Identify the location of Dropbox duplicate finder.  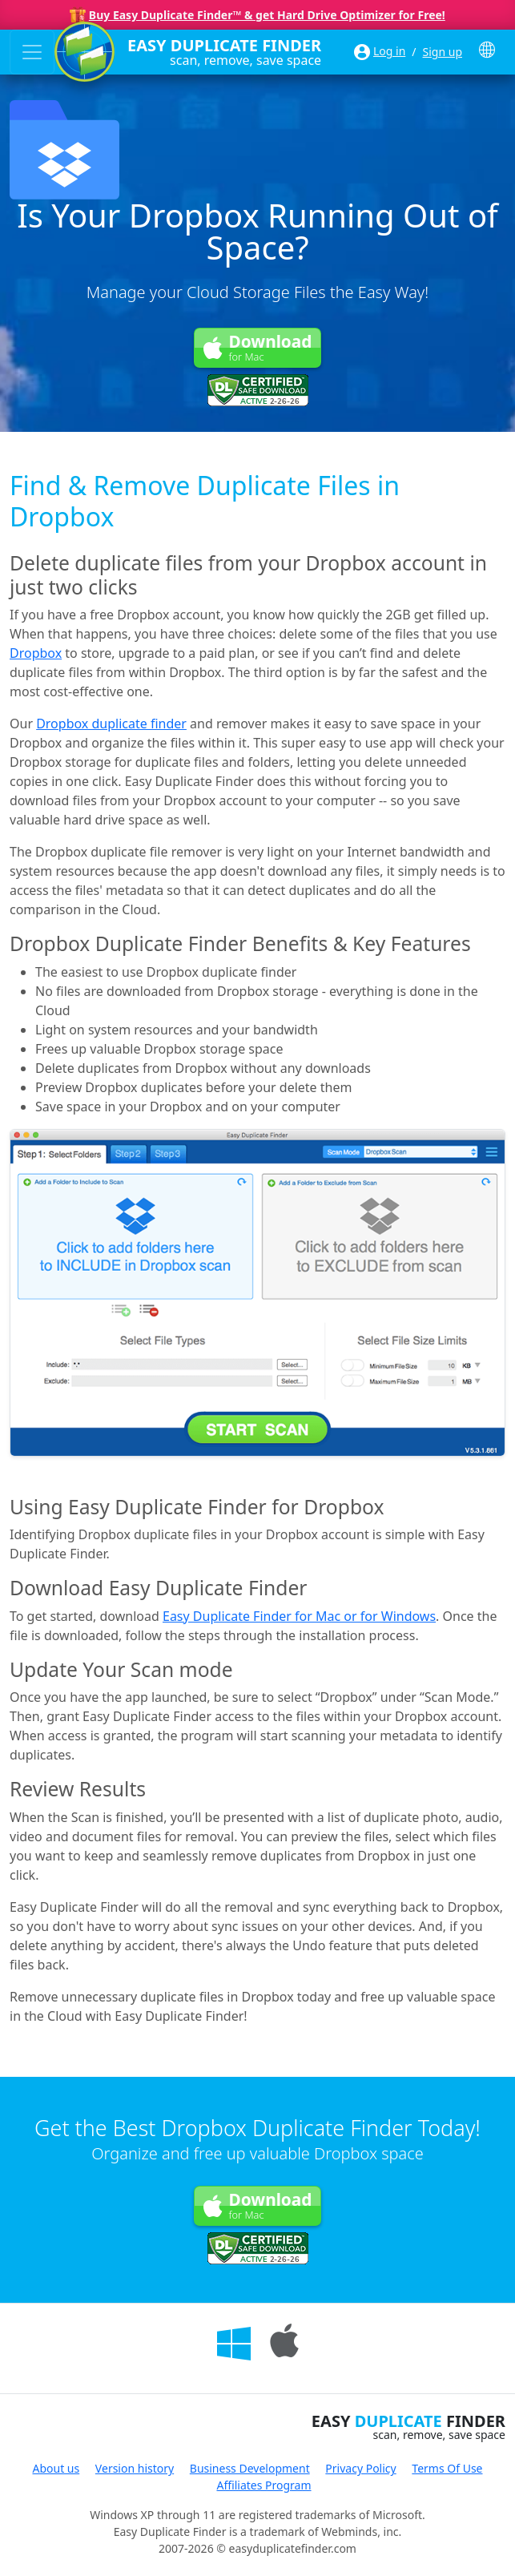
(111, 723).